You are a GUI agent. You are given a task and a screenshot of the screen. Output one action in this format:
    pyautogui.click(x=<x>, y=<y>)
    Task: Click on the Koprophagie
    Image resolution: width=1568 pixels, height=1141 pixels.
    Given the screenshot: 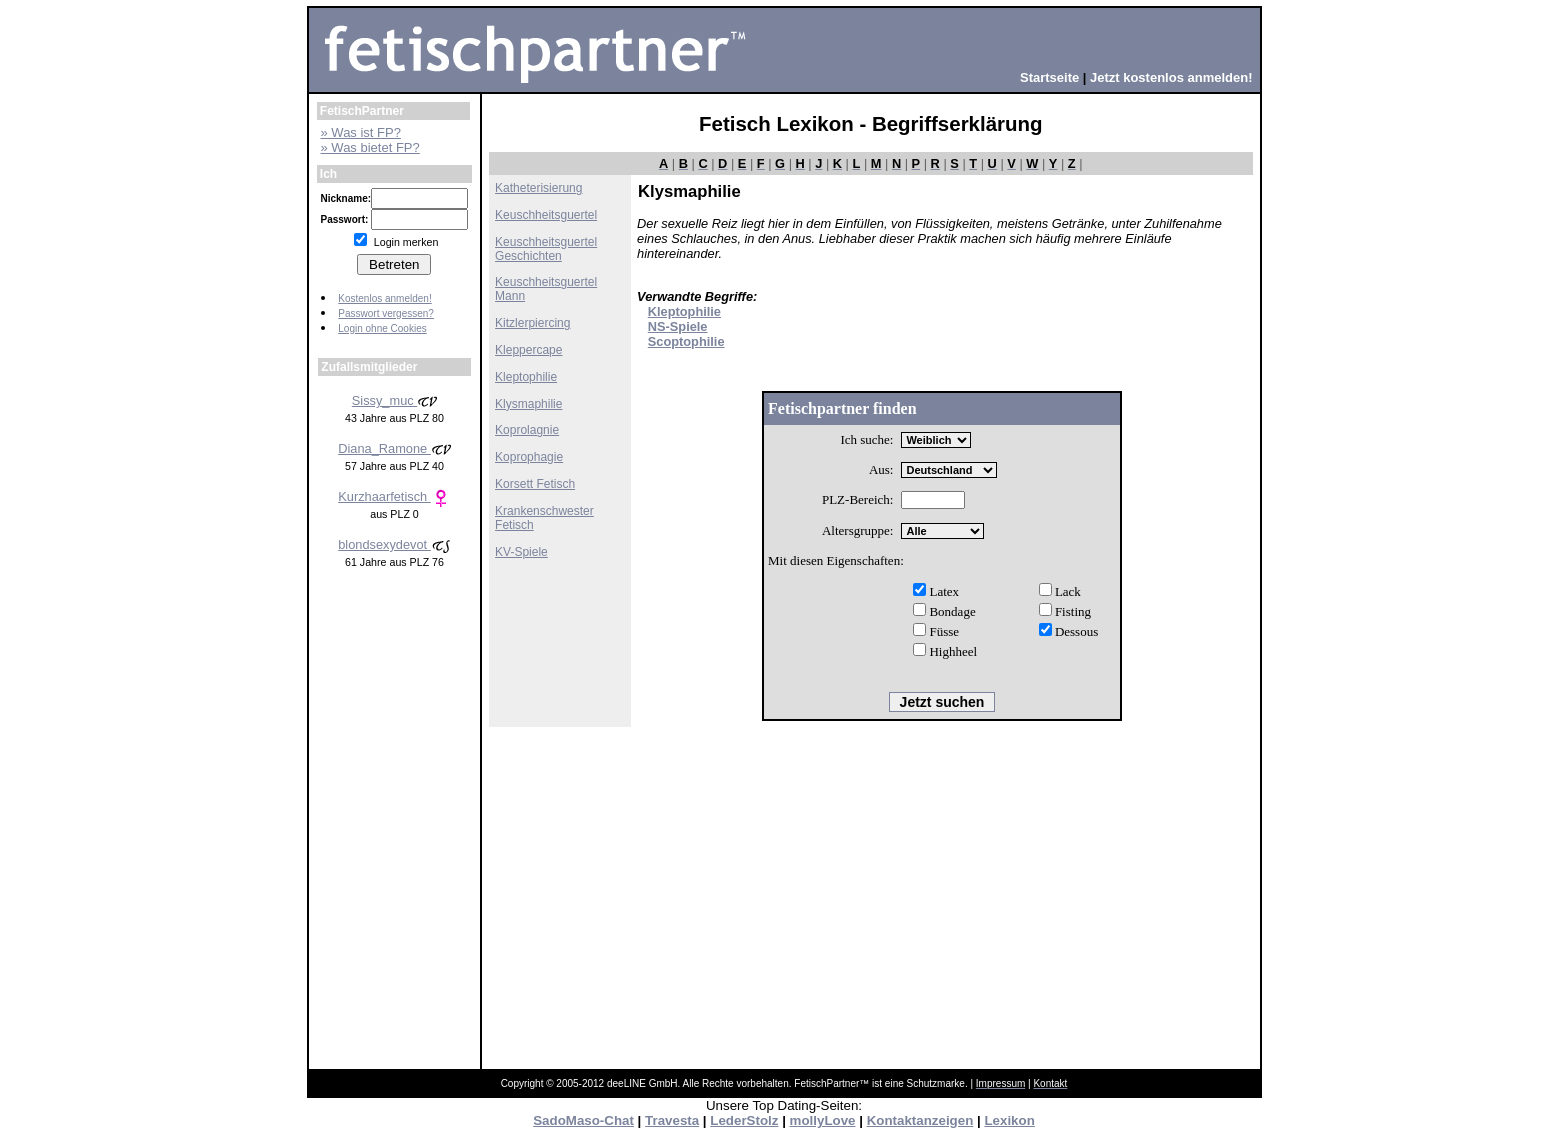 What is the action you would take?
    pyautogui.click(x=529, y=457)
    